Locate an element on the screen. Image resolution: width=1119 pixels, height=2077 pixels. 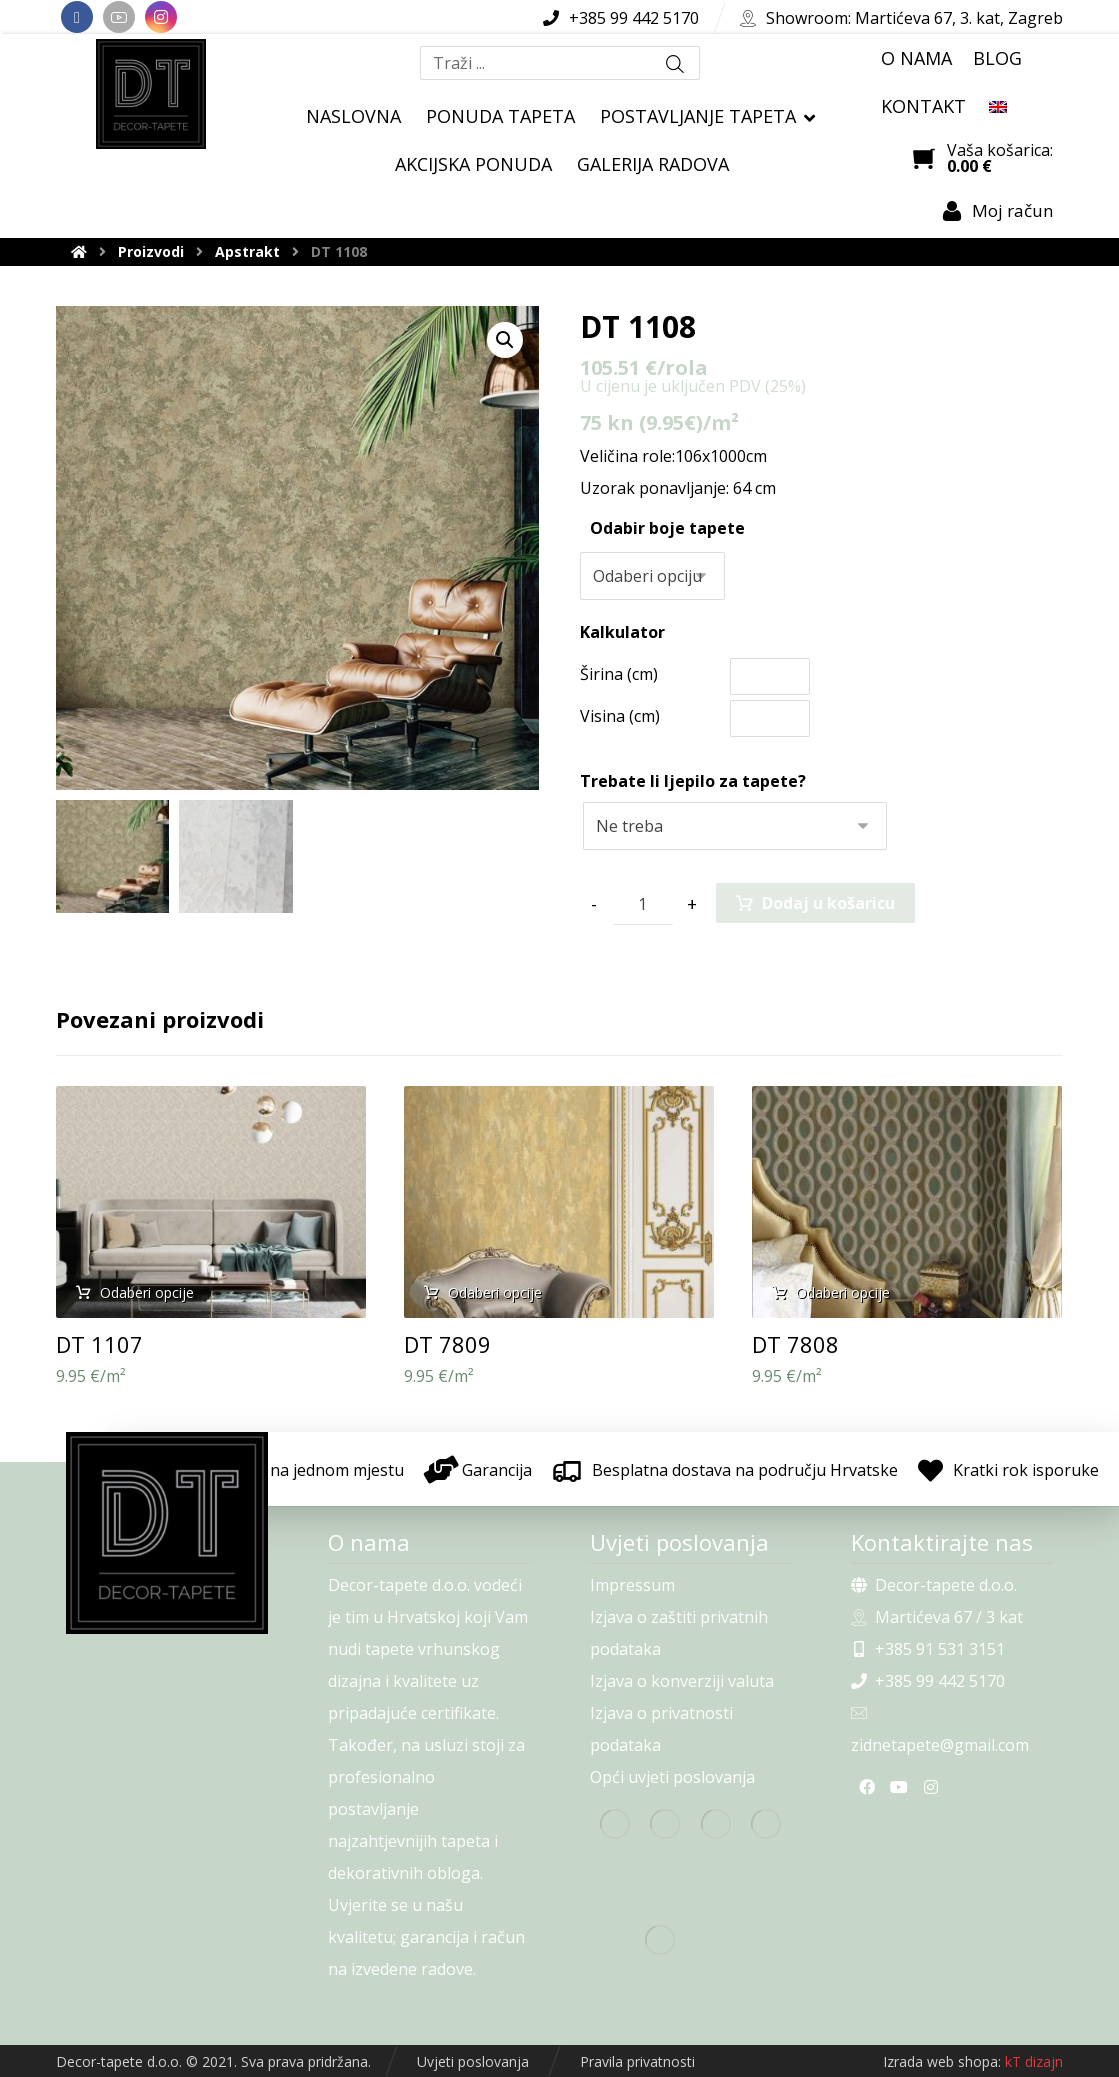
+385 91 531 3151 is located at coordinates (928, 1649).